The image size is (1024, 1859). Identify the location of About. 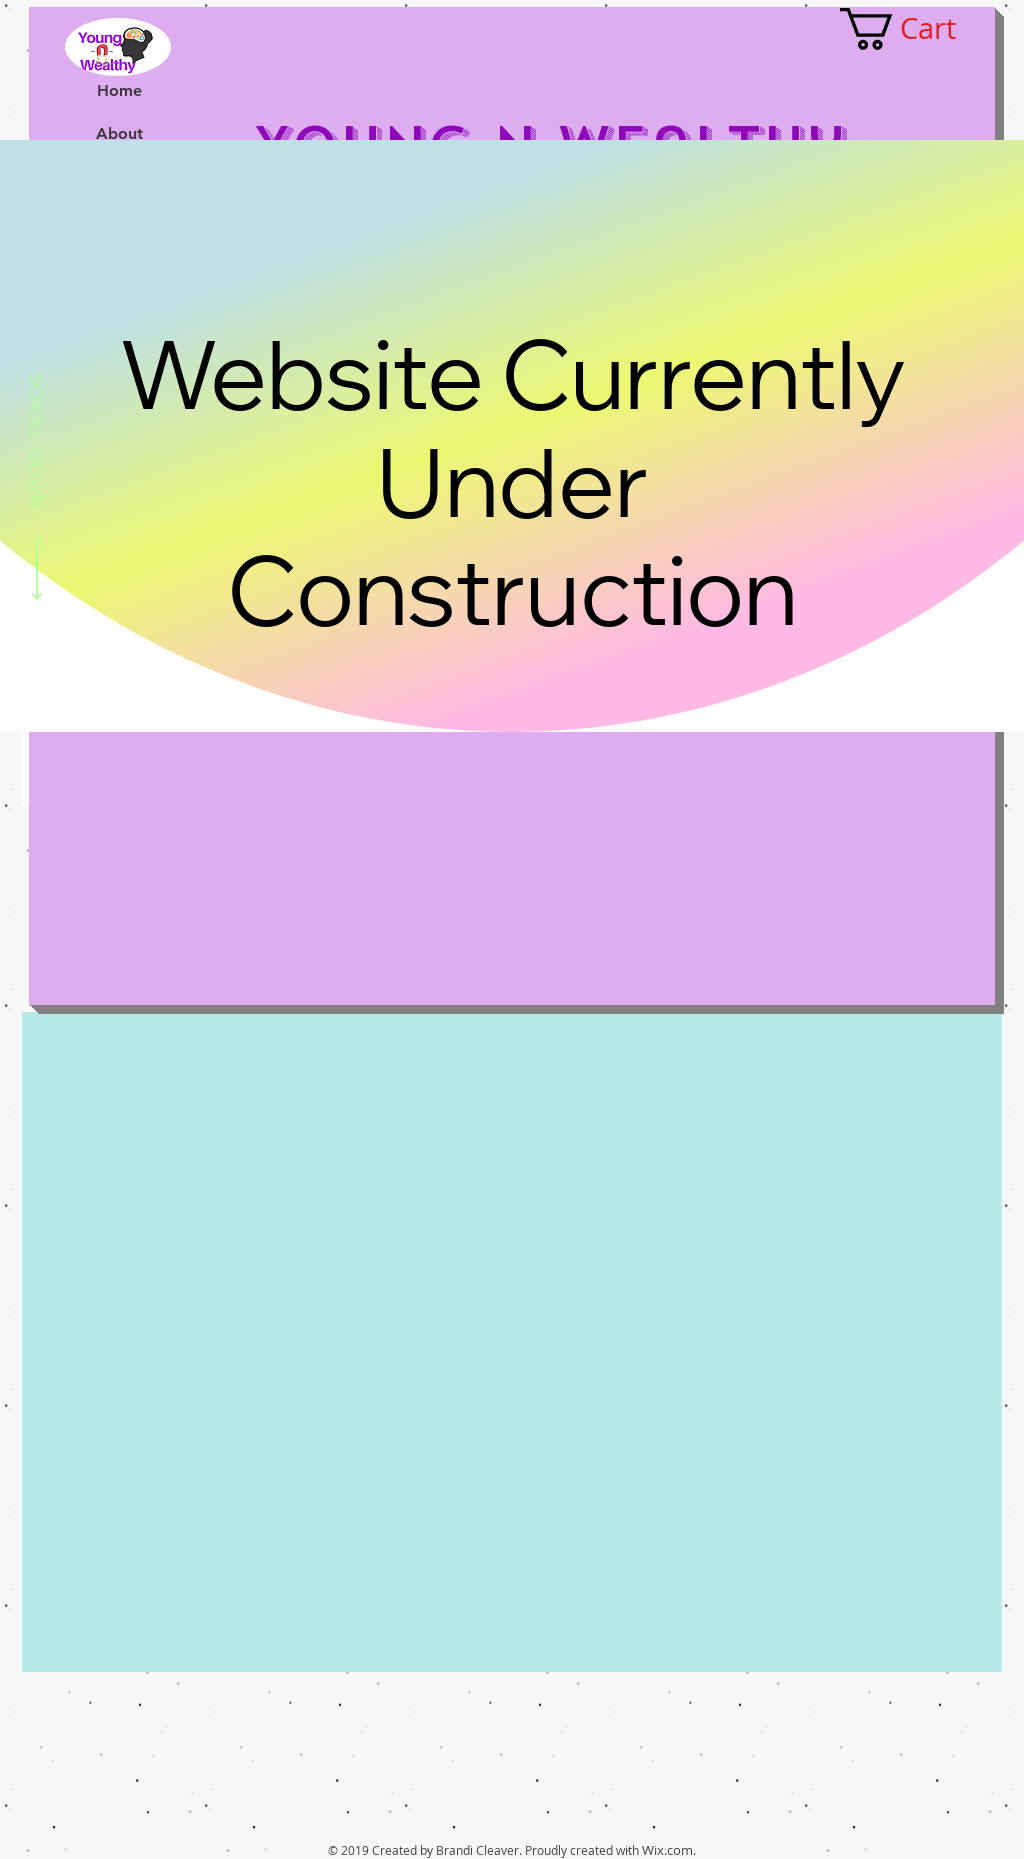
(119, 133).